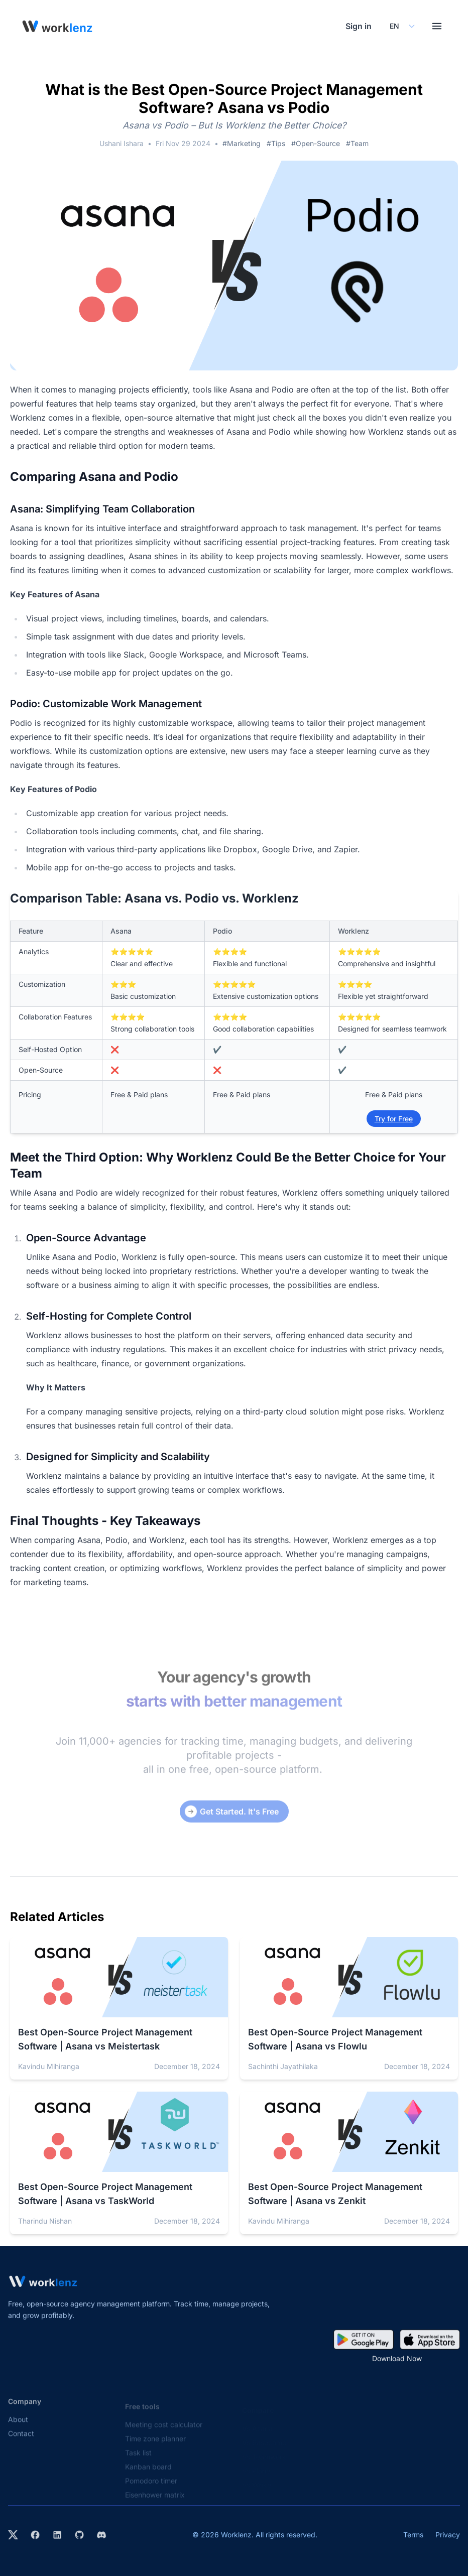 This screenshot has width=468, height=2576. What do you see at coordinates (358, 26) in the screenshot?
I see `Sign in` at bounding box center [358, 26].